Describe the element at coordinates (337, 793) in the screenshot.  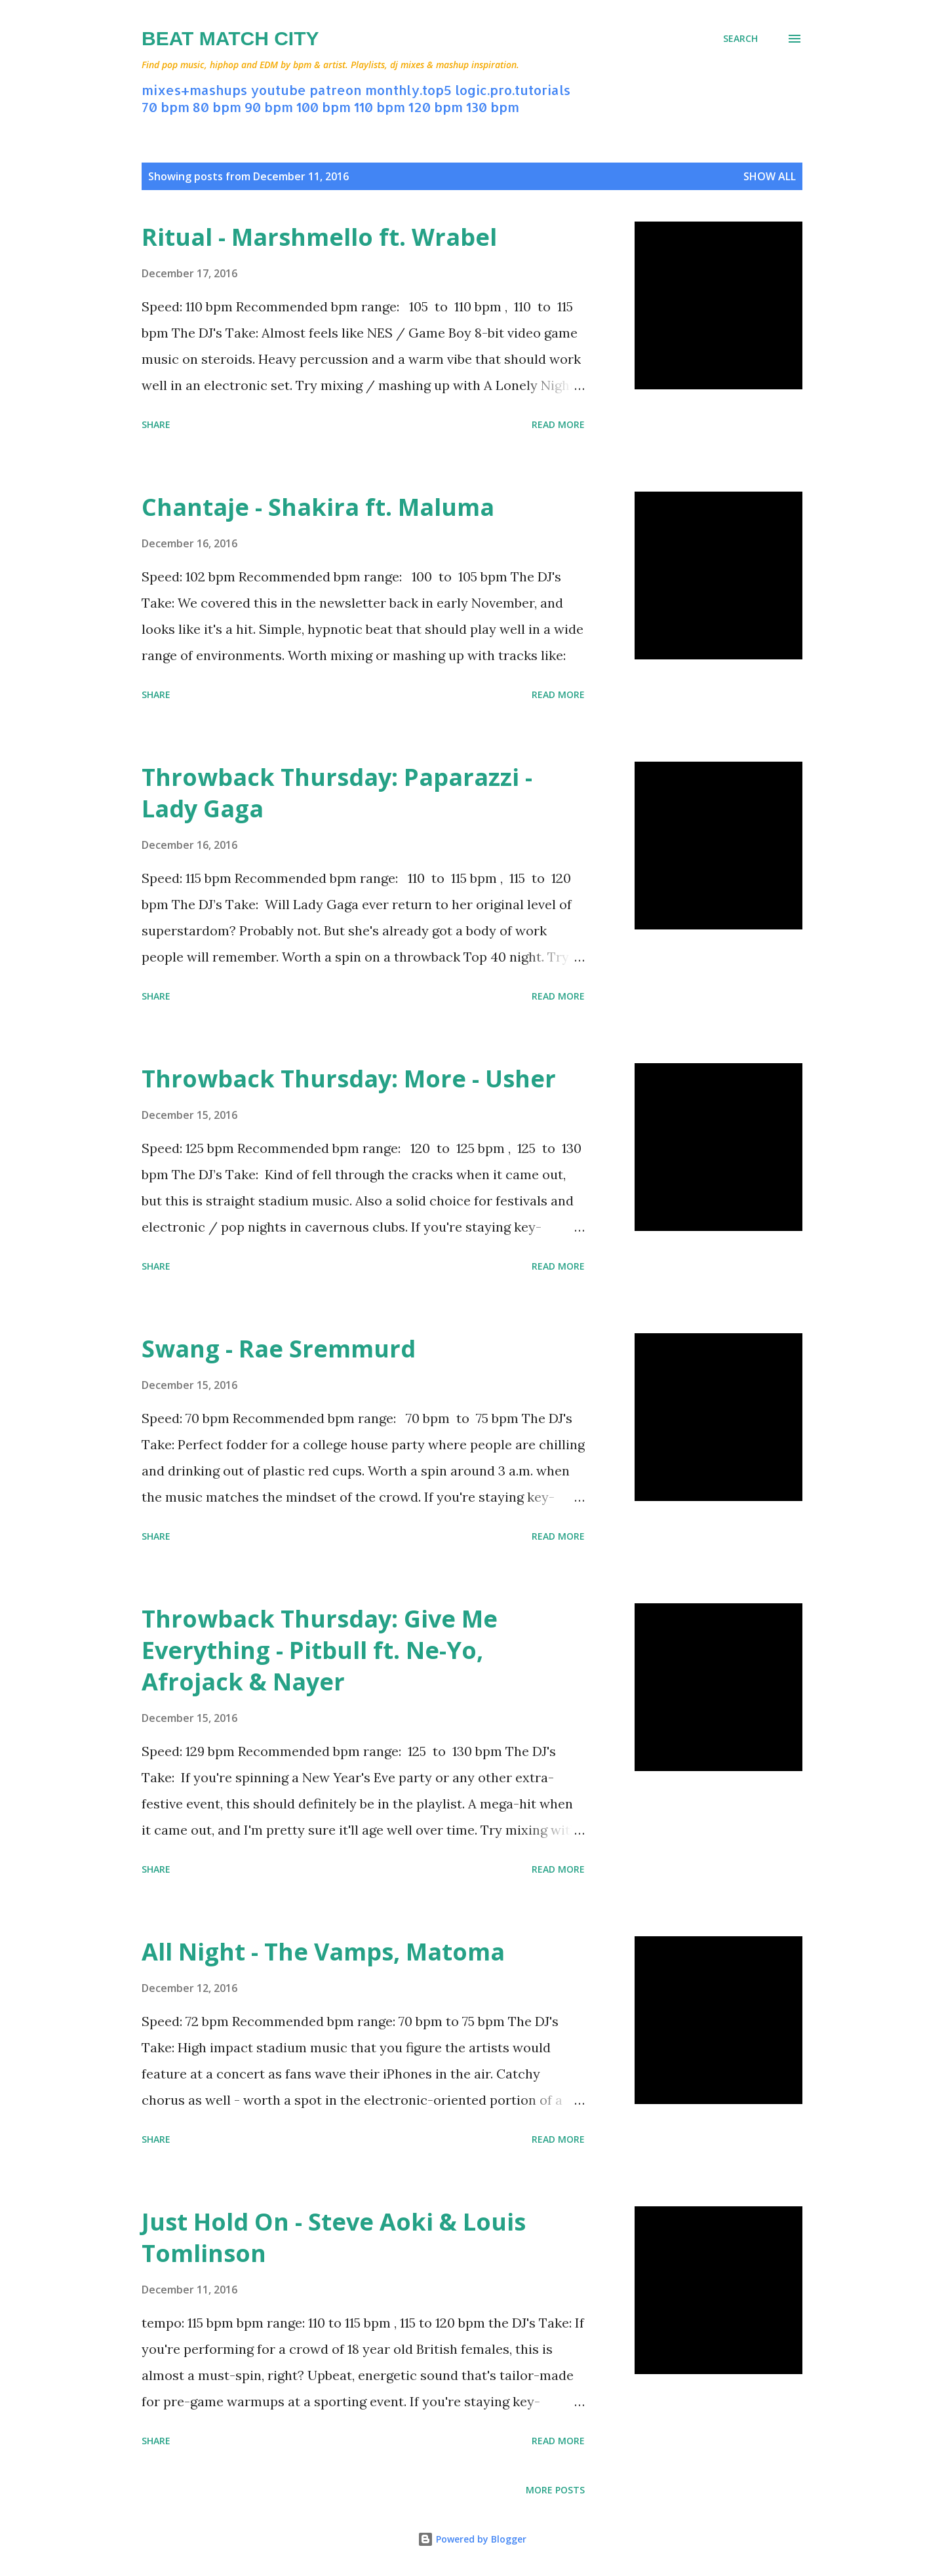
I see `Throwback Thursday: Paparazzi - Lady Gaga` at that location.